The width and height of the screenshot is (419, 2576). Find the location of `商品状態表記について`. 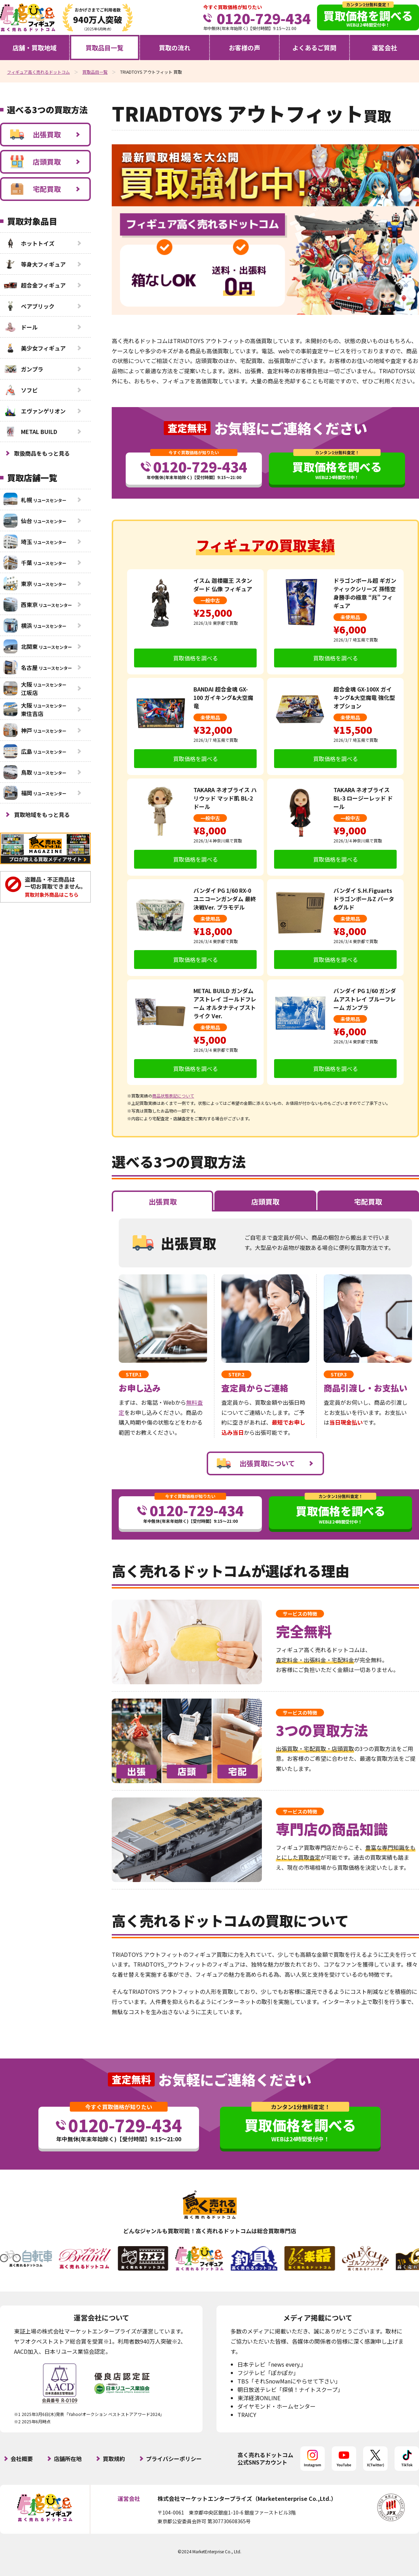

商品状態表記について is located at coordinates (173, 1096).